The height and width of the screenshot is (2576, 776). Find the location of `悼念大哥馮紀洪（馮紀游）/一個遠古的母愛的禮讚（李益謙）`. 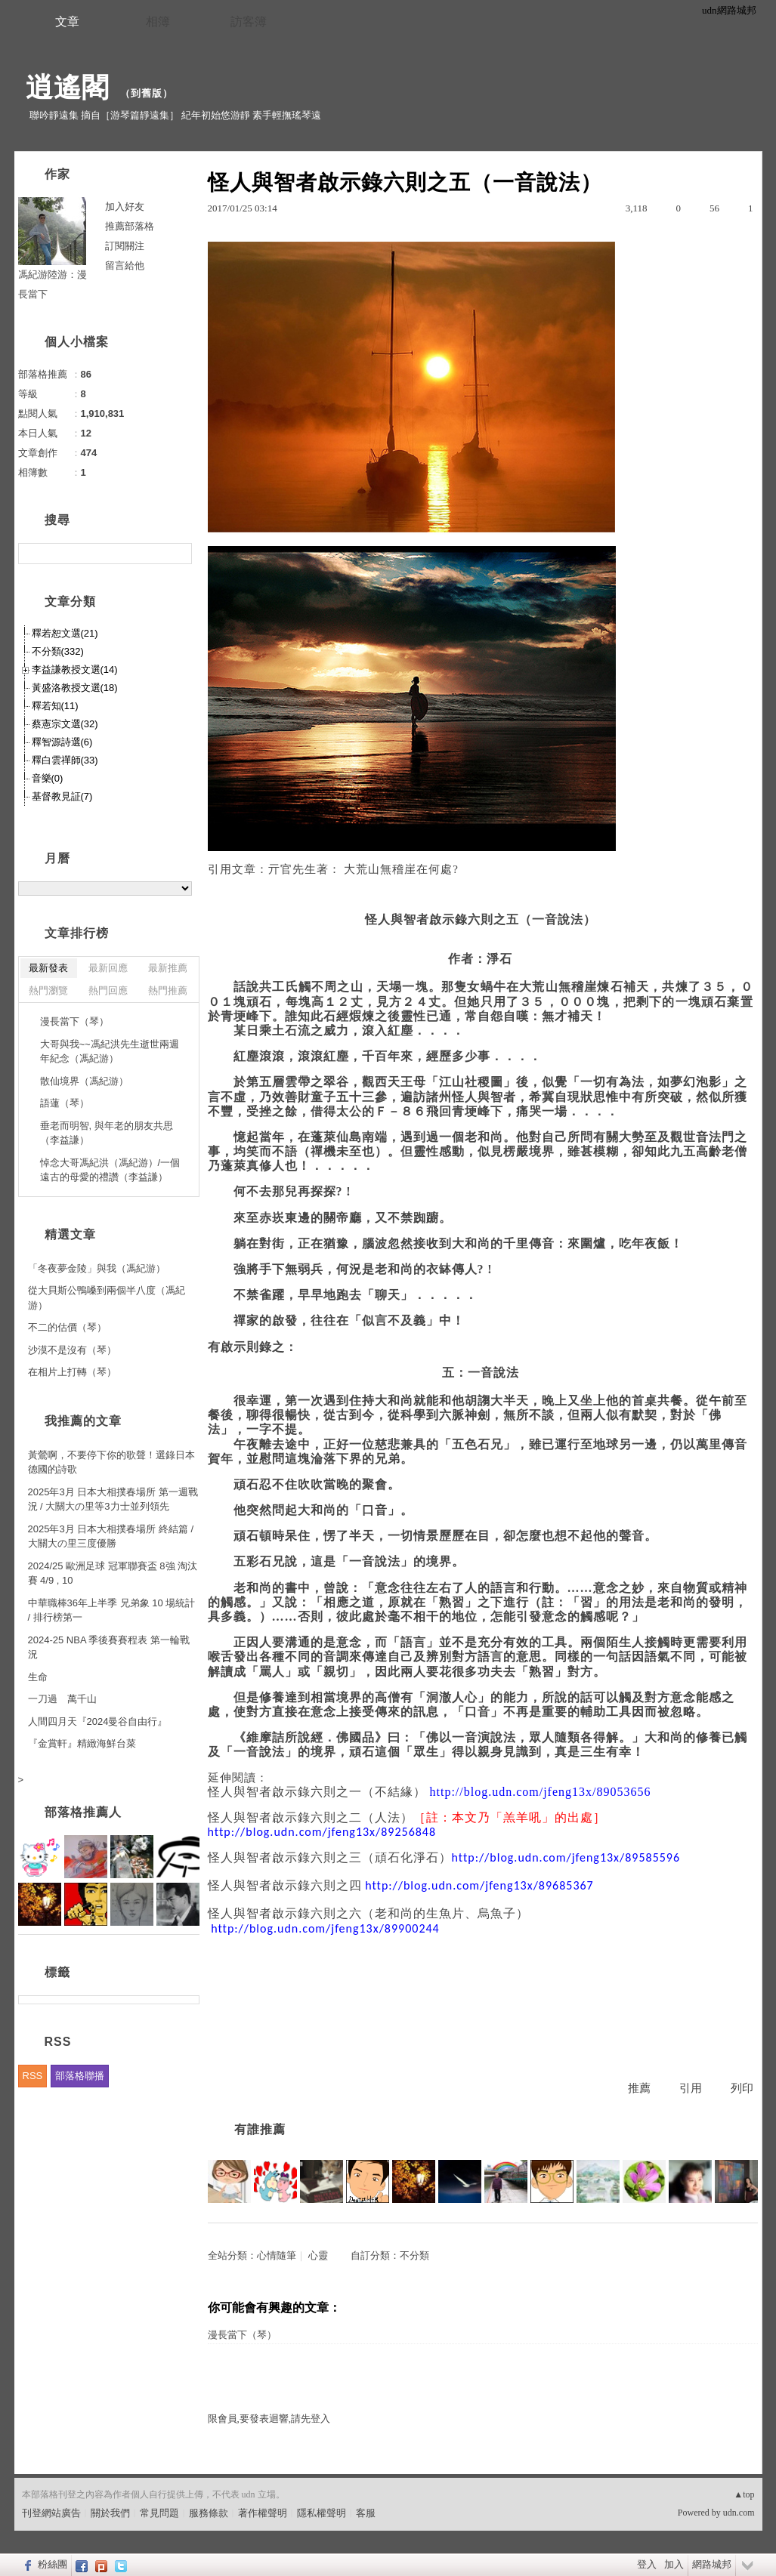

悼念大哥馮紀洪（馮紀游）/一個遠古的母愛的禮讚（李益謙） is located at coordinates (110, 1170).